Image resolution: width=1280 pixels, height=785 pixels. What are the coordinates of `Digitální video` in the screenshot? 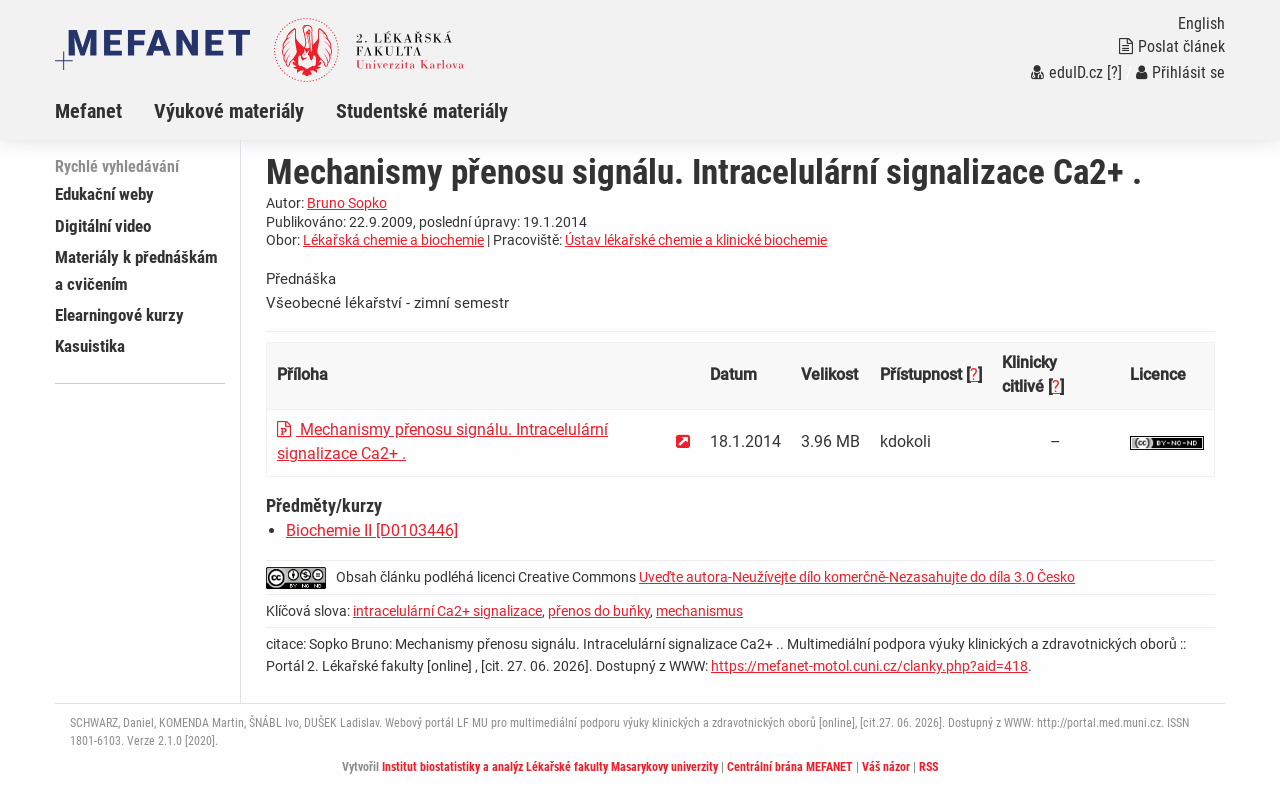 It's located at (103, 226).